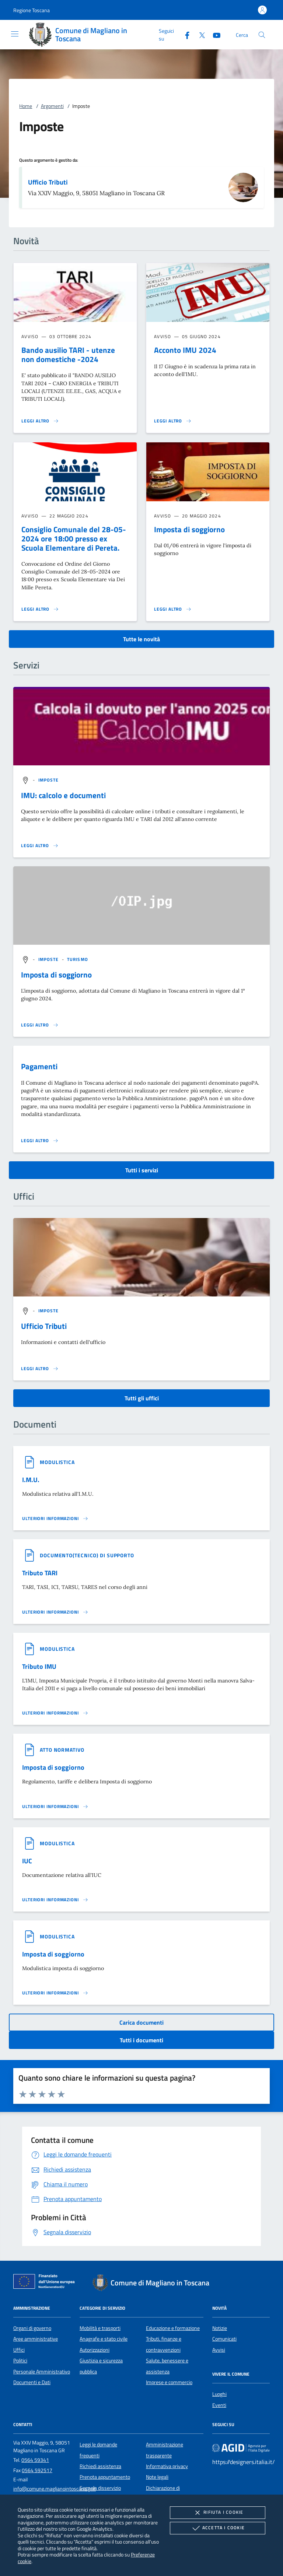 This screenshot has width=283, height=2576. Describe the element at coordinates (173, 421) in the screenshot. I see `[Leggi altro 'Acconto IMU 2024']` at that location.